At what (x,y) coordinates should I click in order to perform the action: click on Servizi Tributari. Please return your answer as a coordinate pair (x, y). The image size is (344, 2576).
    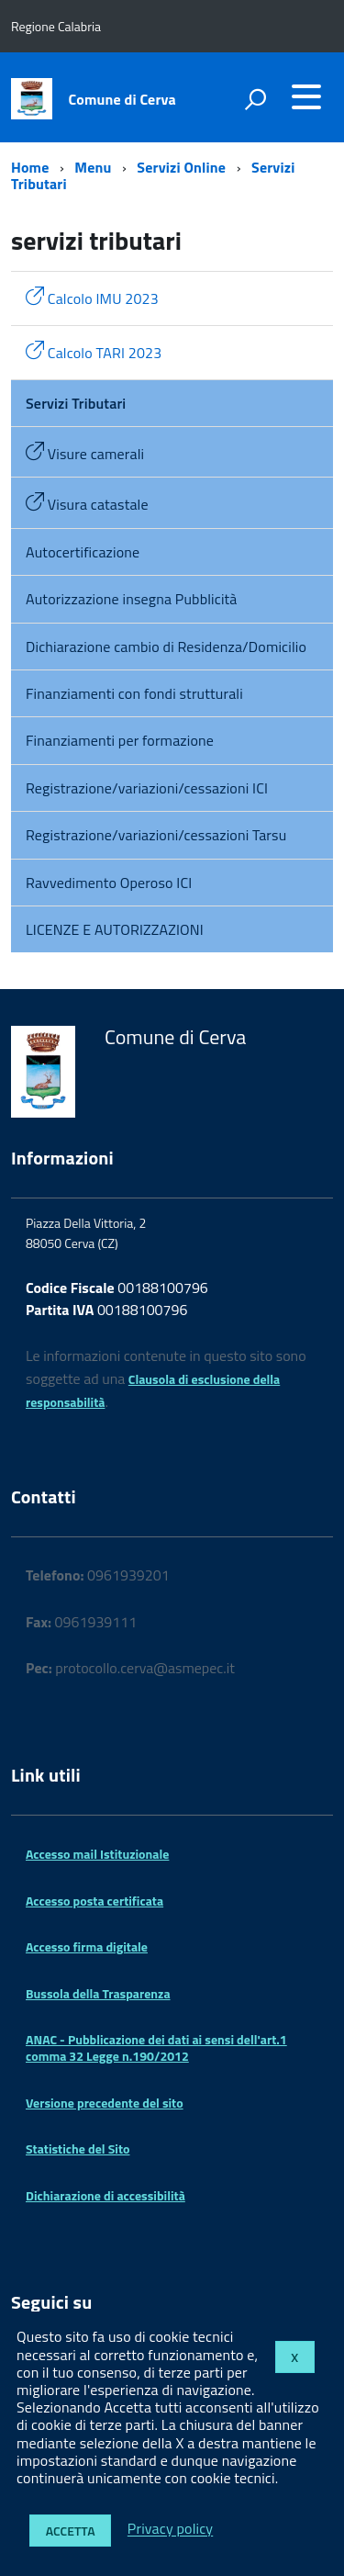
    Looking at the image, I should click on (76, 403).